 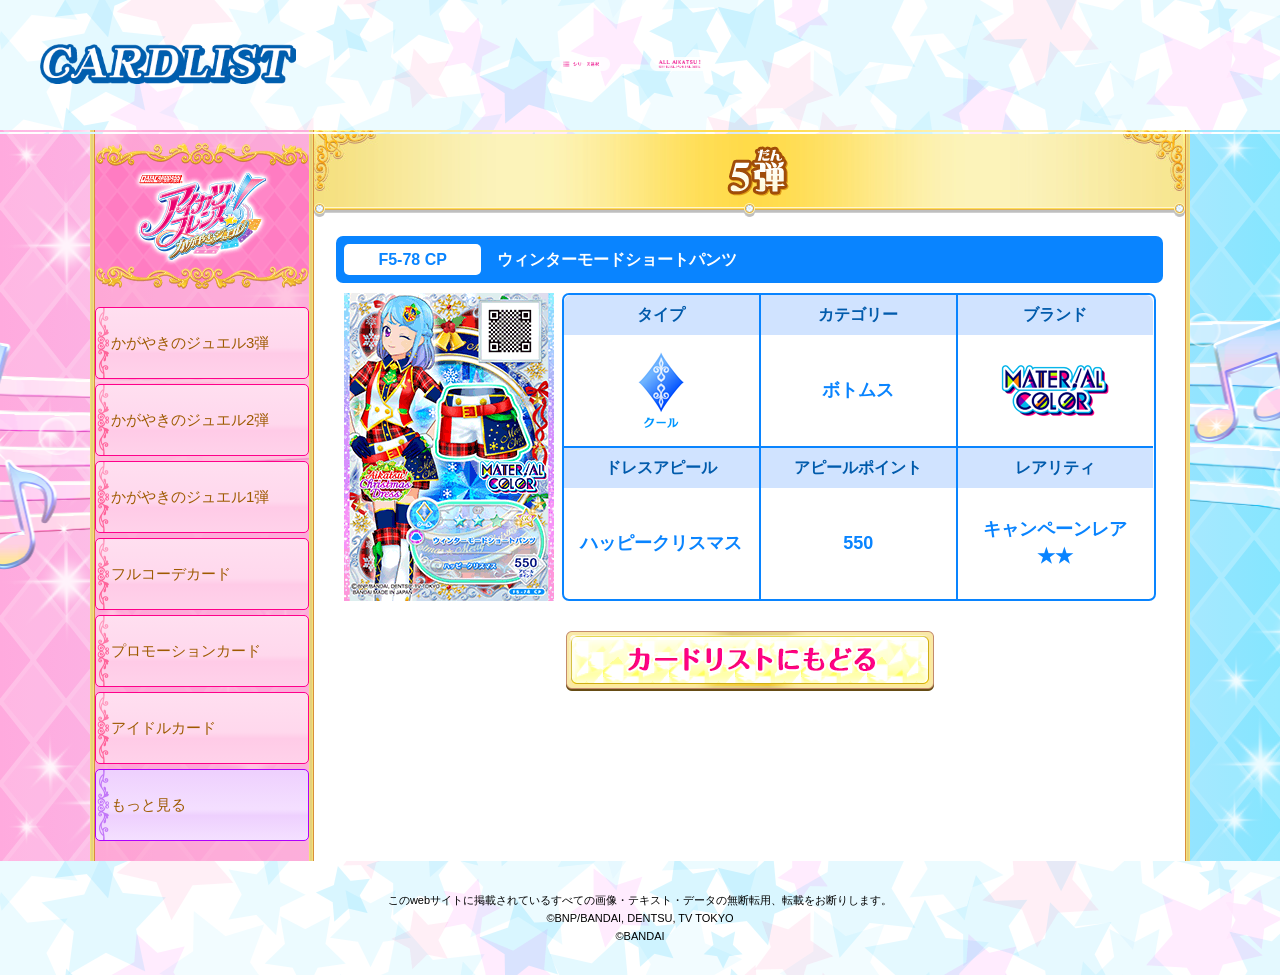 I want to click on フルコーデカード, so click(x=171, y=573).